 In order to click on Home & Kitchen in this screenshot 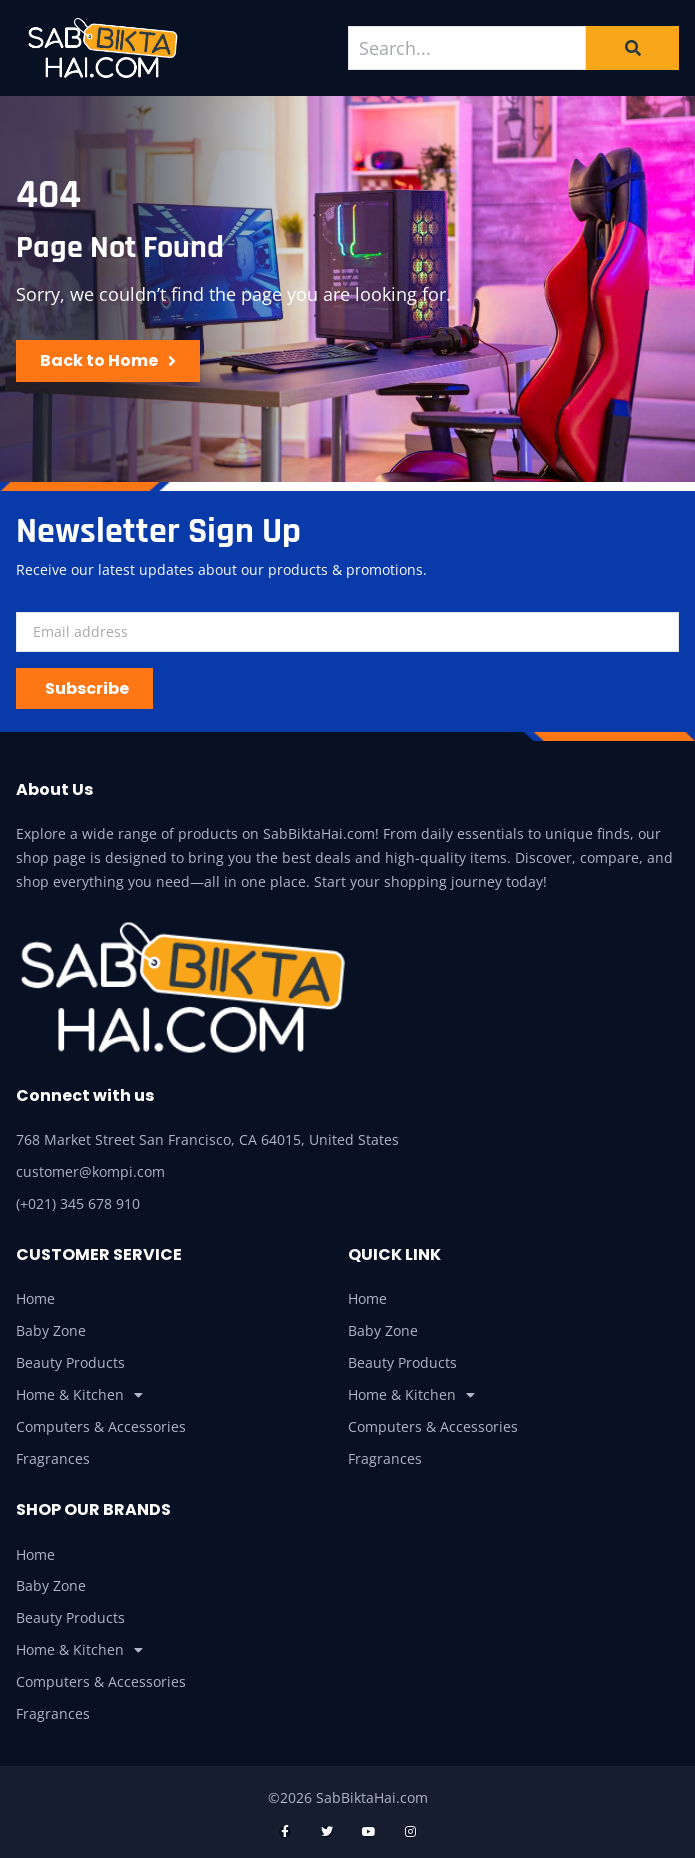, I will do `click(79, 1395)`.